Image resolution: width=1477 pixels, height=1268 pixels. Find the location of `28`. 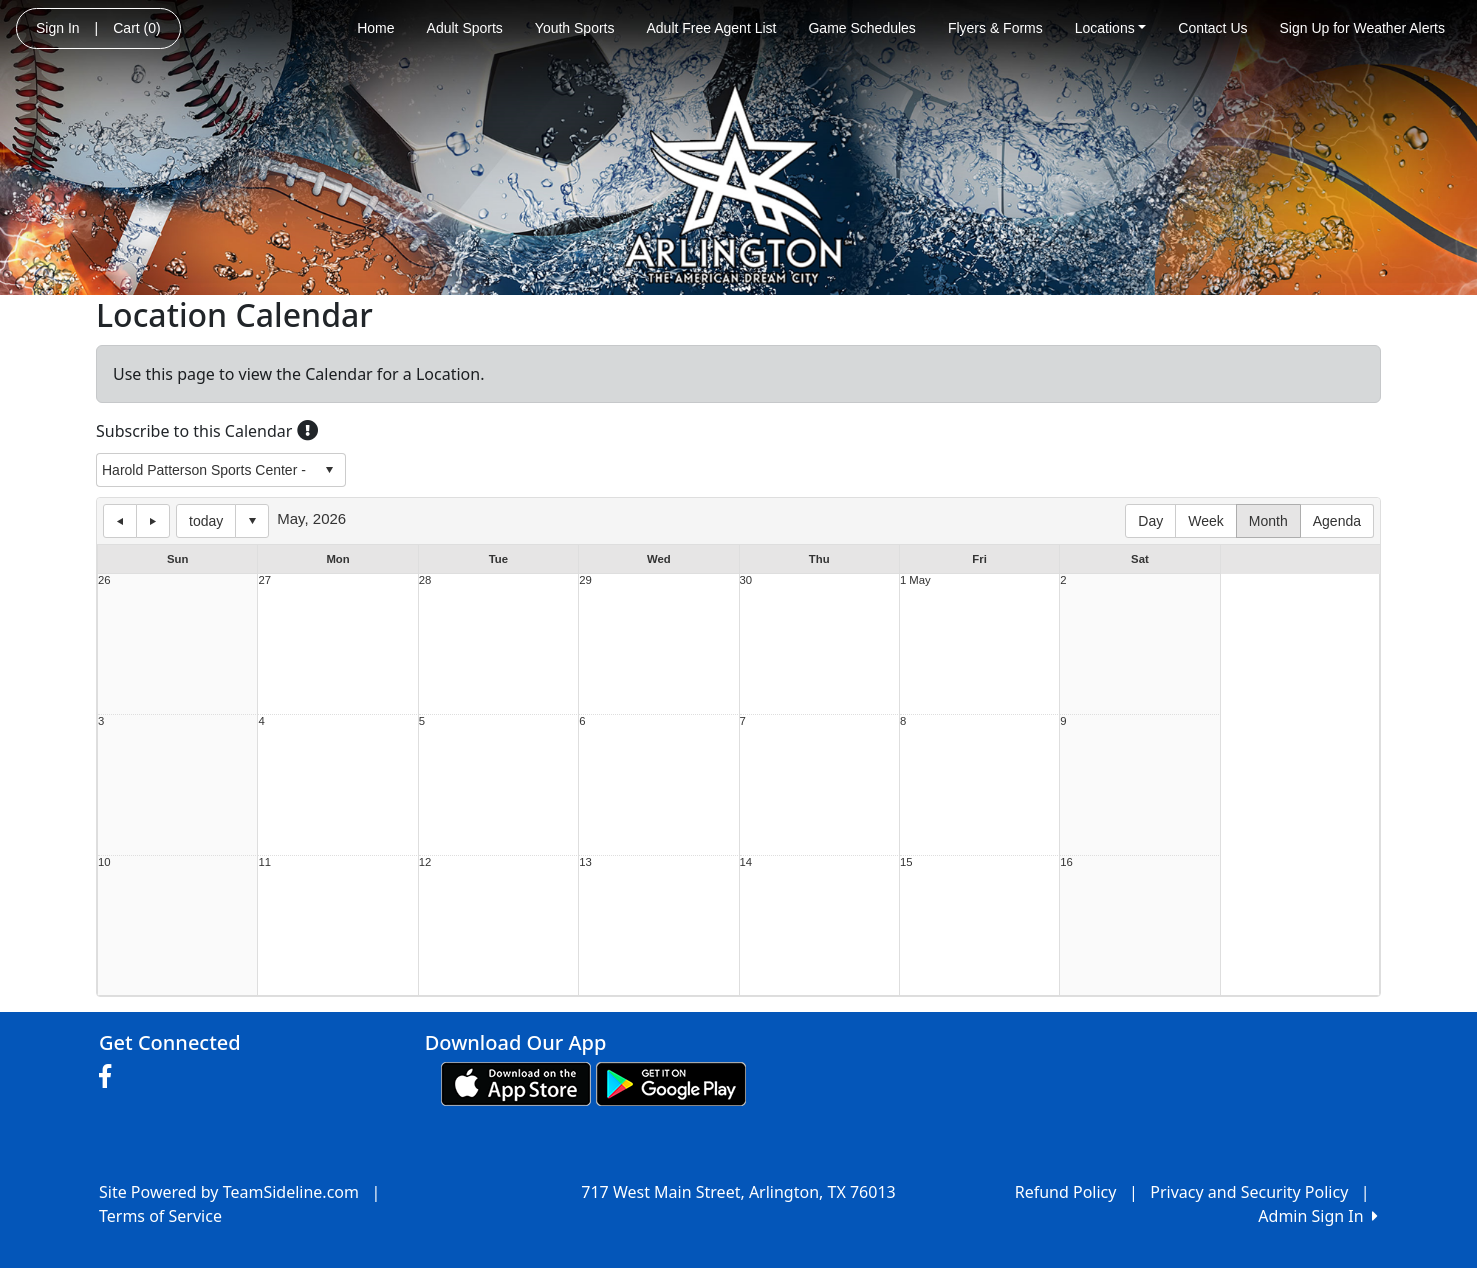

28 is located at coordinates (425, 580).